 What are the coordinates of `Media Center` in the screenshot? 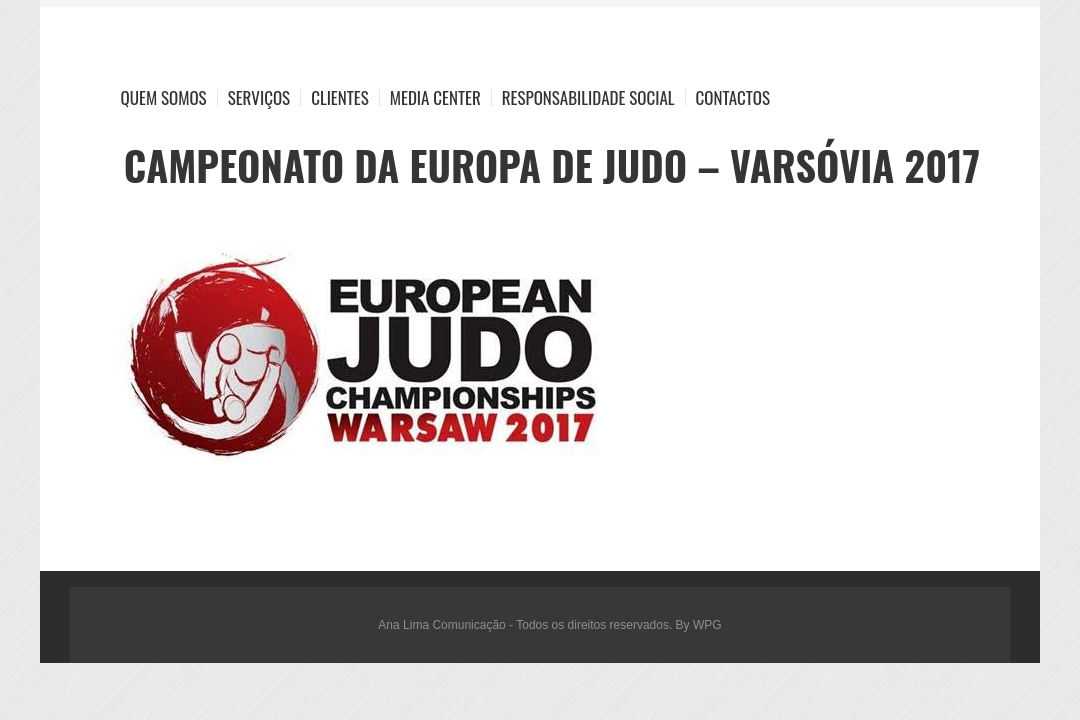 It's located at (435, 97).